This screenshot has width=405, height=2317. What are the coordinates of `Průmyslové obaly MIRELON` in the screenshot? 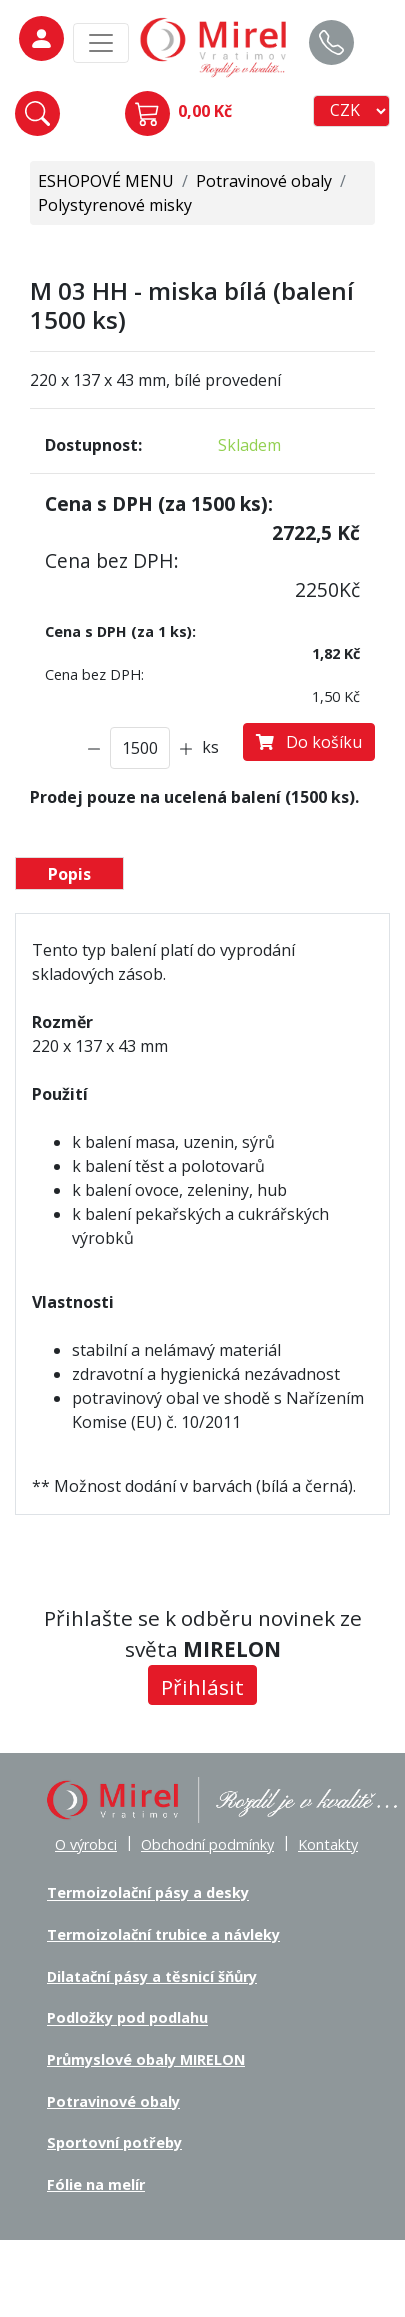 It's located at (146, 2059).